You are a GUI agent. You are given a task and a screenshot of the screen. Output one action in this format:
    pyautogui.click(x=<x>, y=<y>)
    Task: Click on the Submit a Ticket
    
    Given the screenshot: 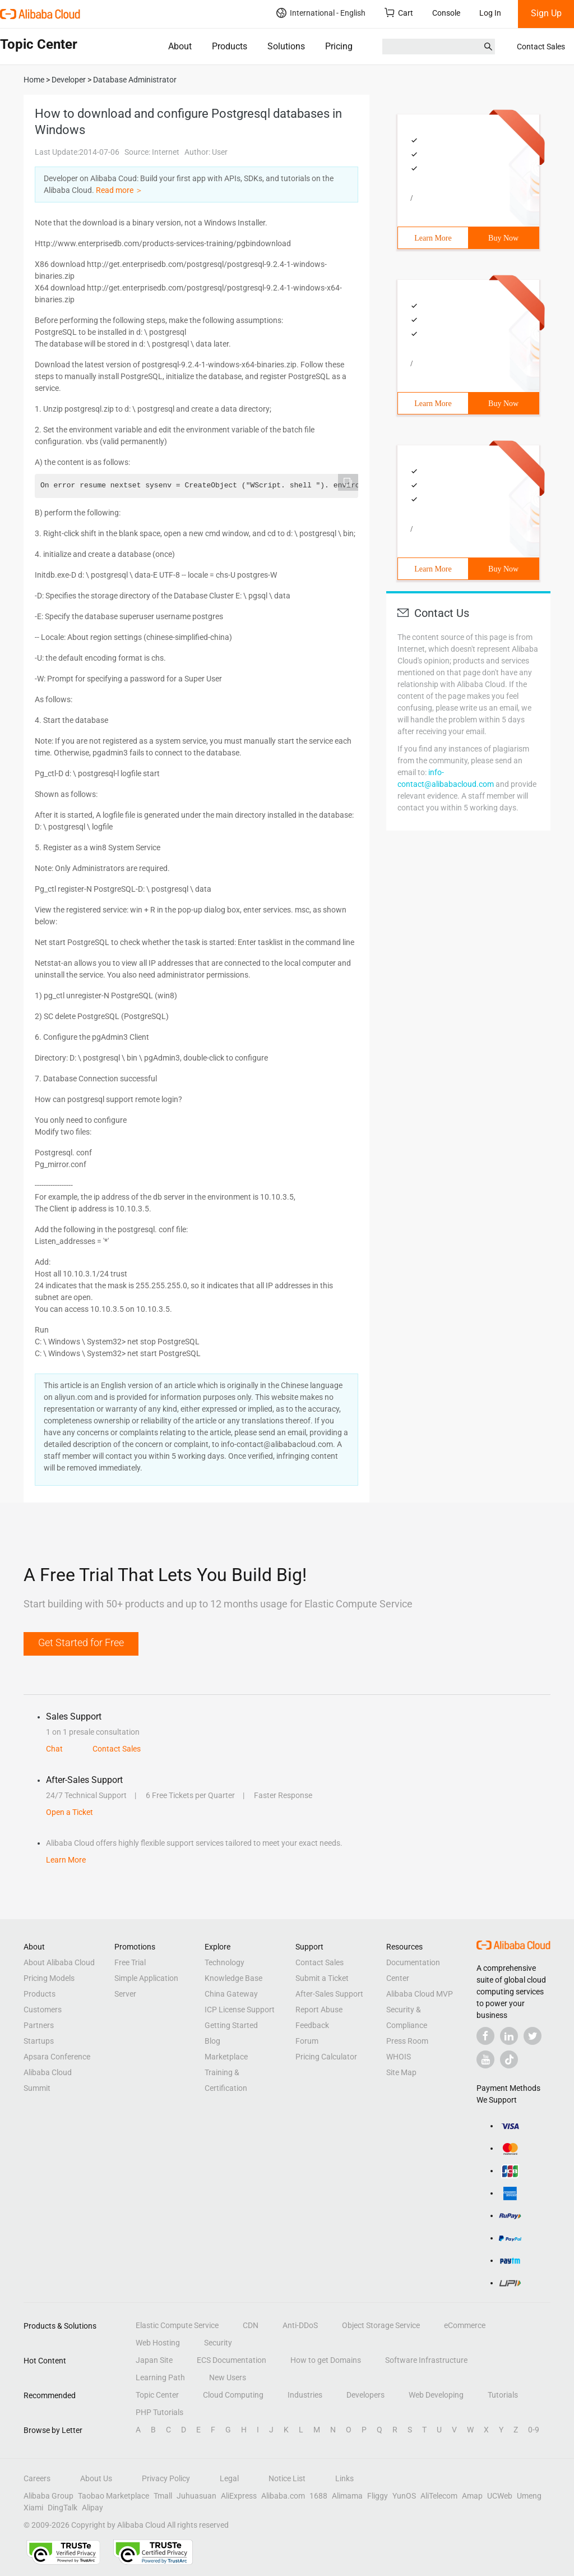 What is the action you would take?
    pyautogui.click(x=322, y=1978)
    